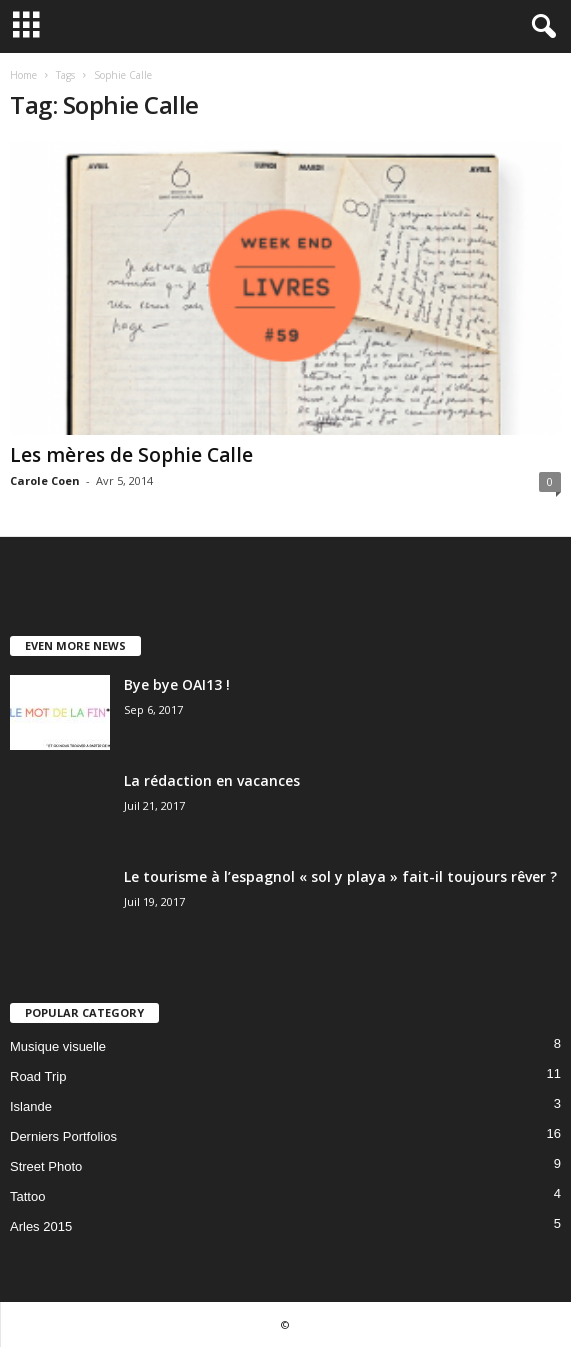  Describe the element at coordinates (31, 1106) in the screenshot. I see `Islande` at that location.